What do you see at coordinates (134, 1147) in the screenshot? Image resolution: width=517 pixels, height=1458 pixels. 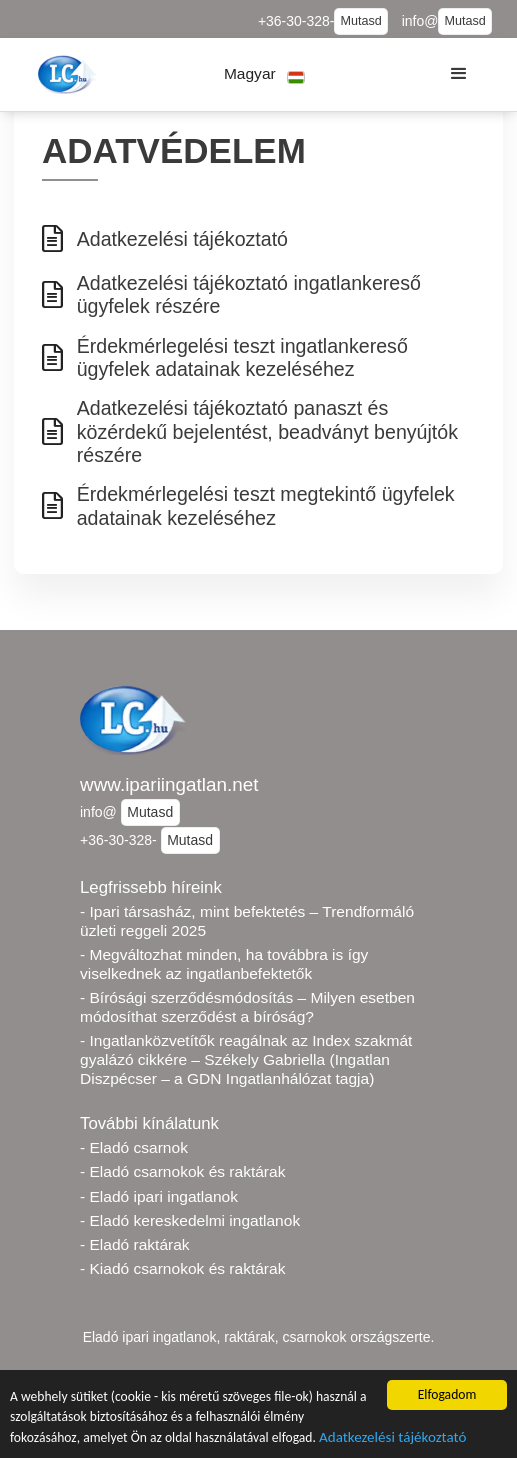 I see `- Eladó csarnok` at bounding box center [134, 1147].